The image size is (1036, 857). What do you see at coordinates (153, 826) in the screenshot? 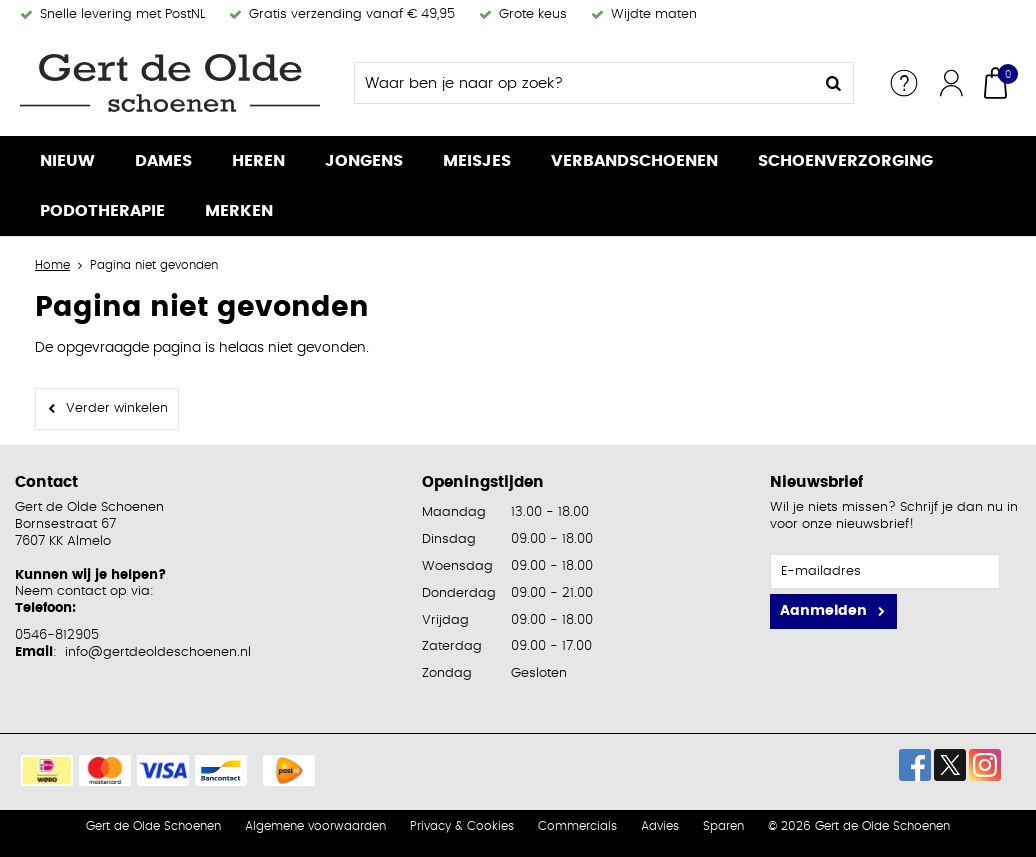
I see `Gert de Olde Schoenen` at bounding box center [153, 826].